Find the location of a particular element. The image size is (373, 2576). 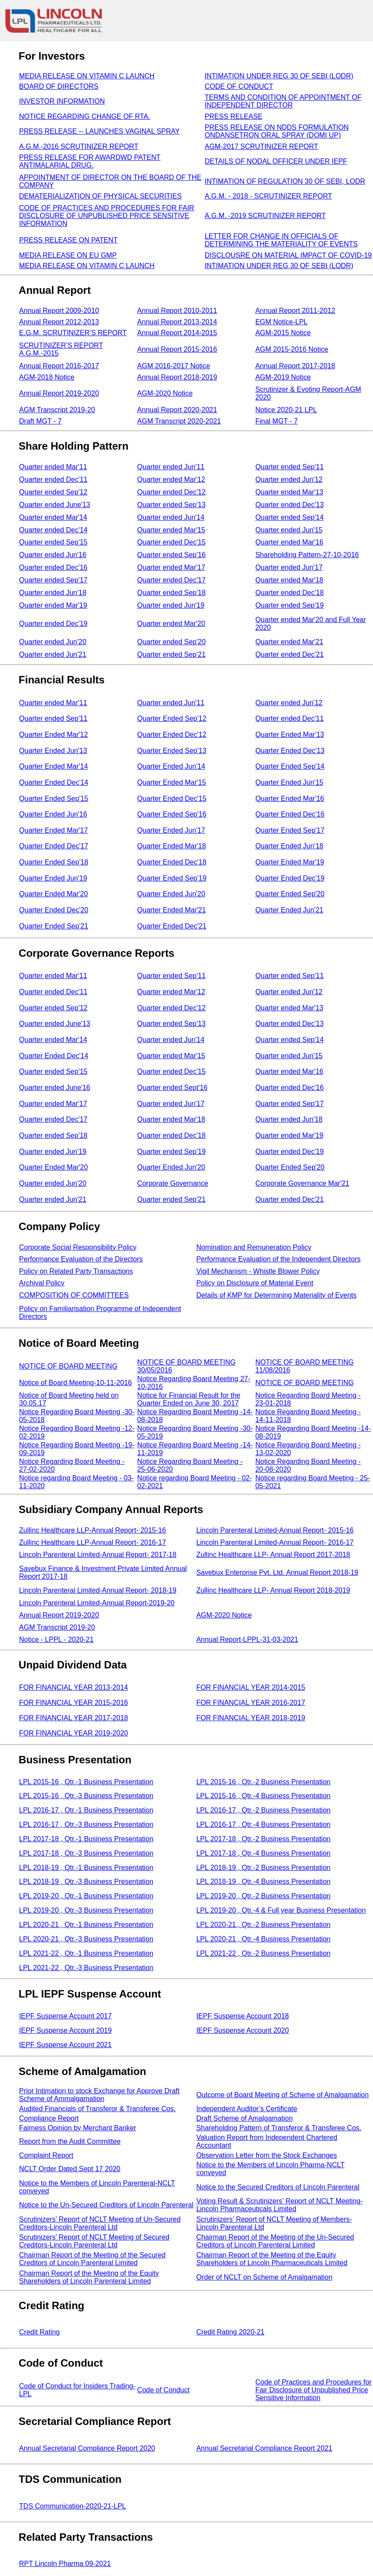

LPL 2016-17 , Qtr.-3 Business Presentation is located at coordinates (86, 1824).